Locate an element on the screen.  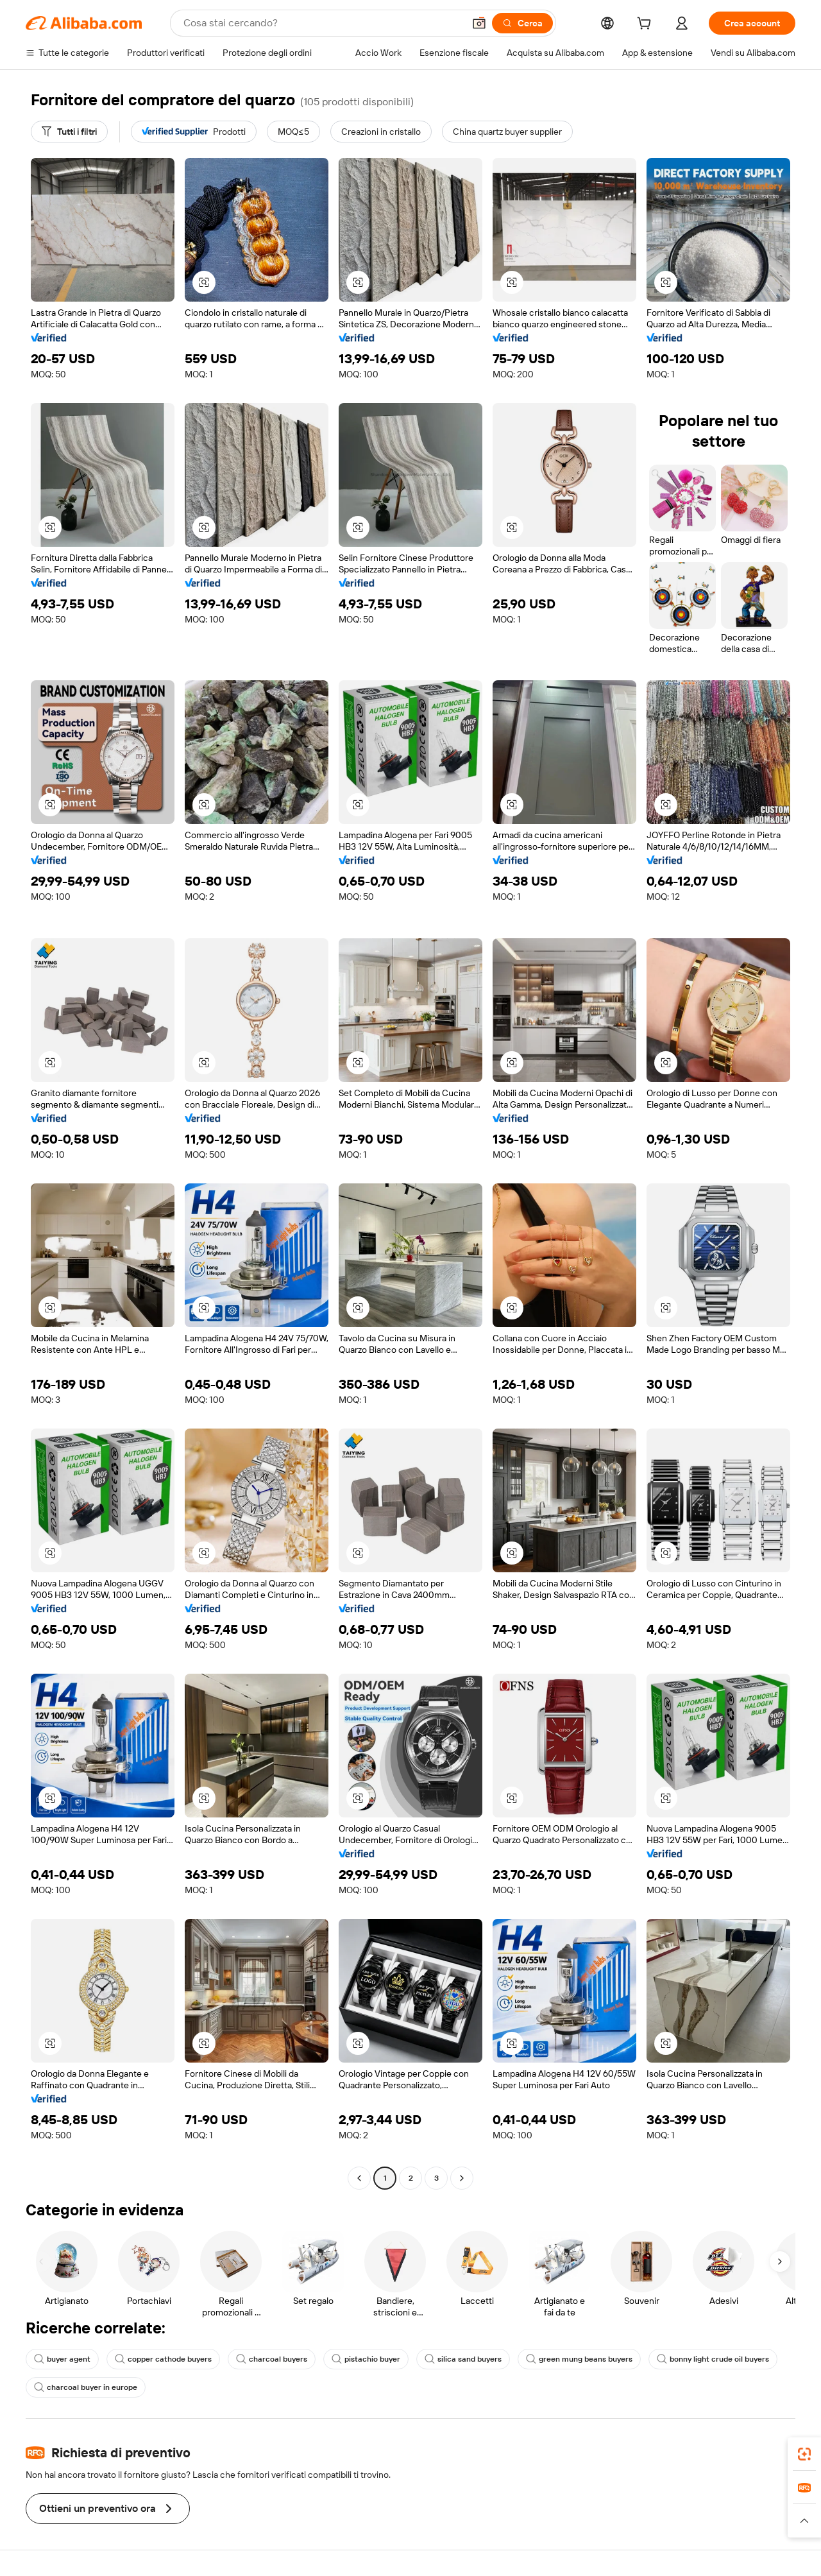
green mung beans buyers is located at coordinates (579, 2359).